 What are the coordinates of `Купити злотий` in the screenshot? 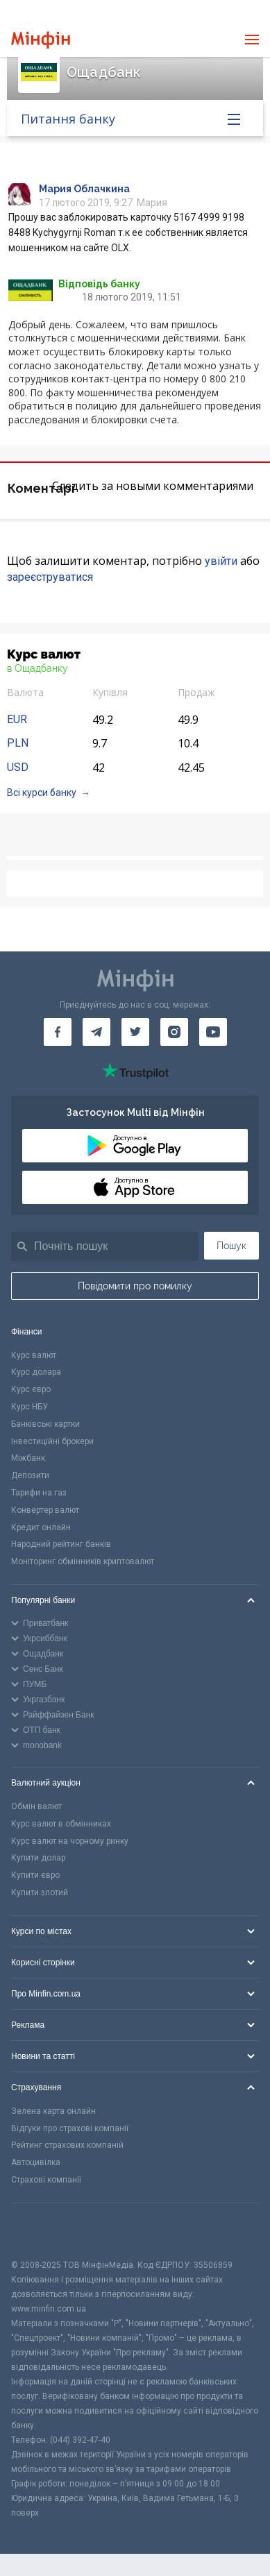 It's located at (39, 1892).